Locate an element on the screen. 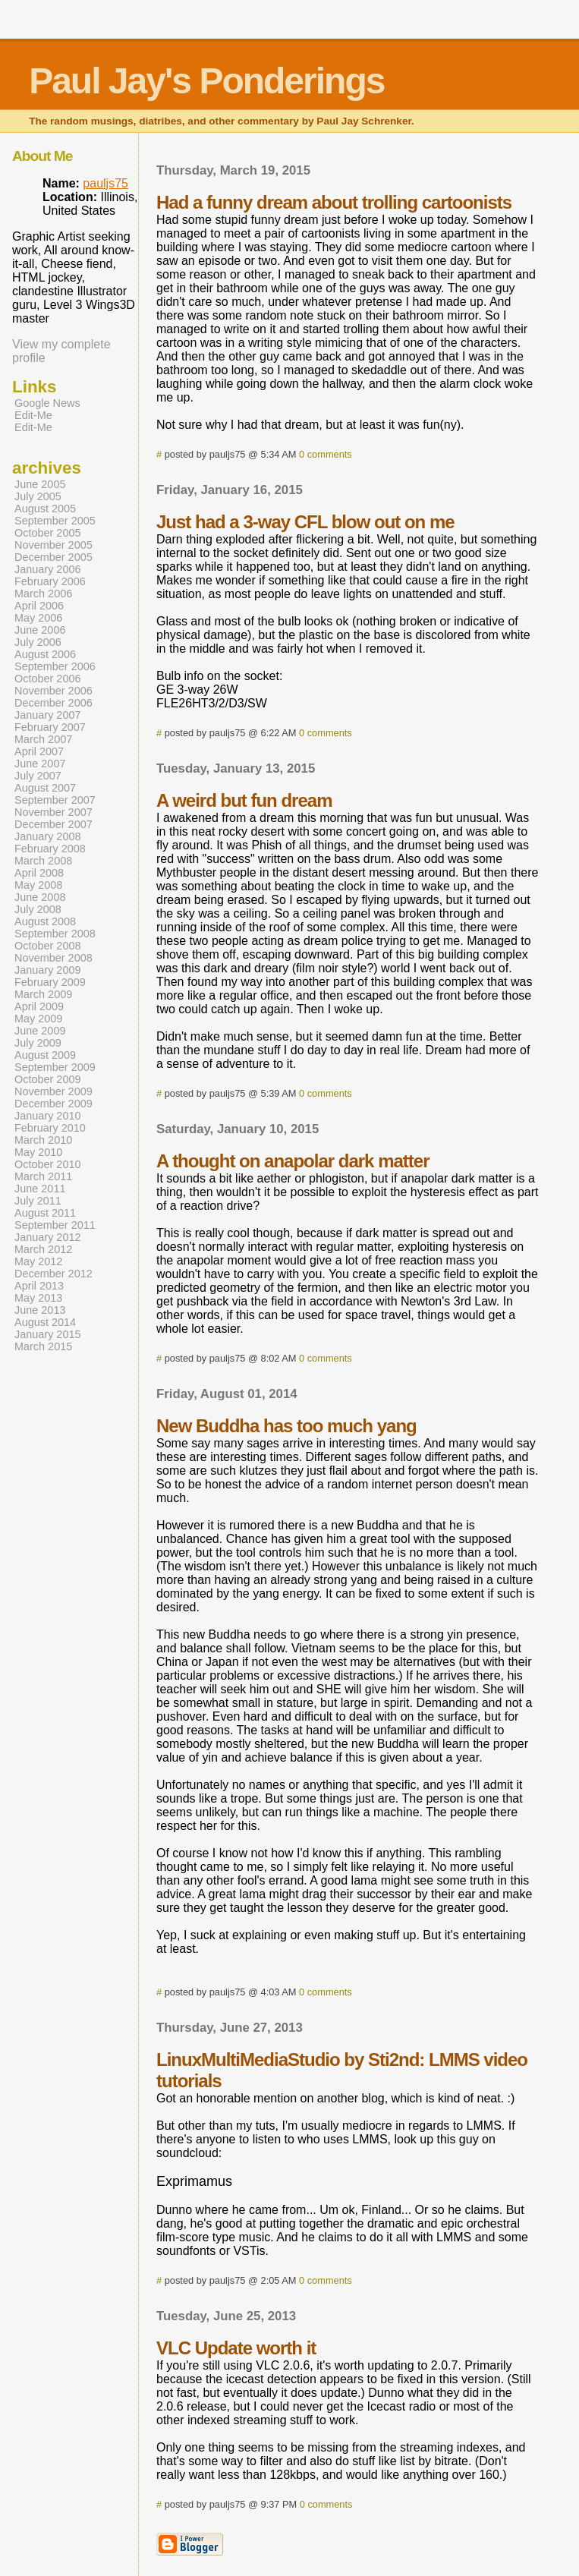 Image resolution: width=579 pixels, height=2576 pixels. August 2005 is located at coordinates (45, 508).